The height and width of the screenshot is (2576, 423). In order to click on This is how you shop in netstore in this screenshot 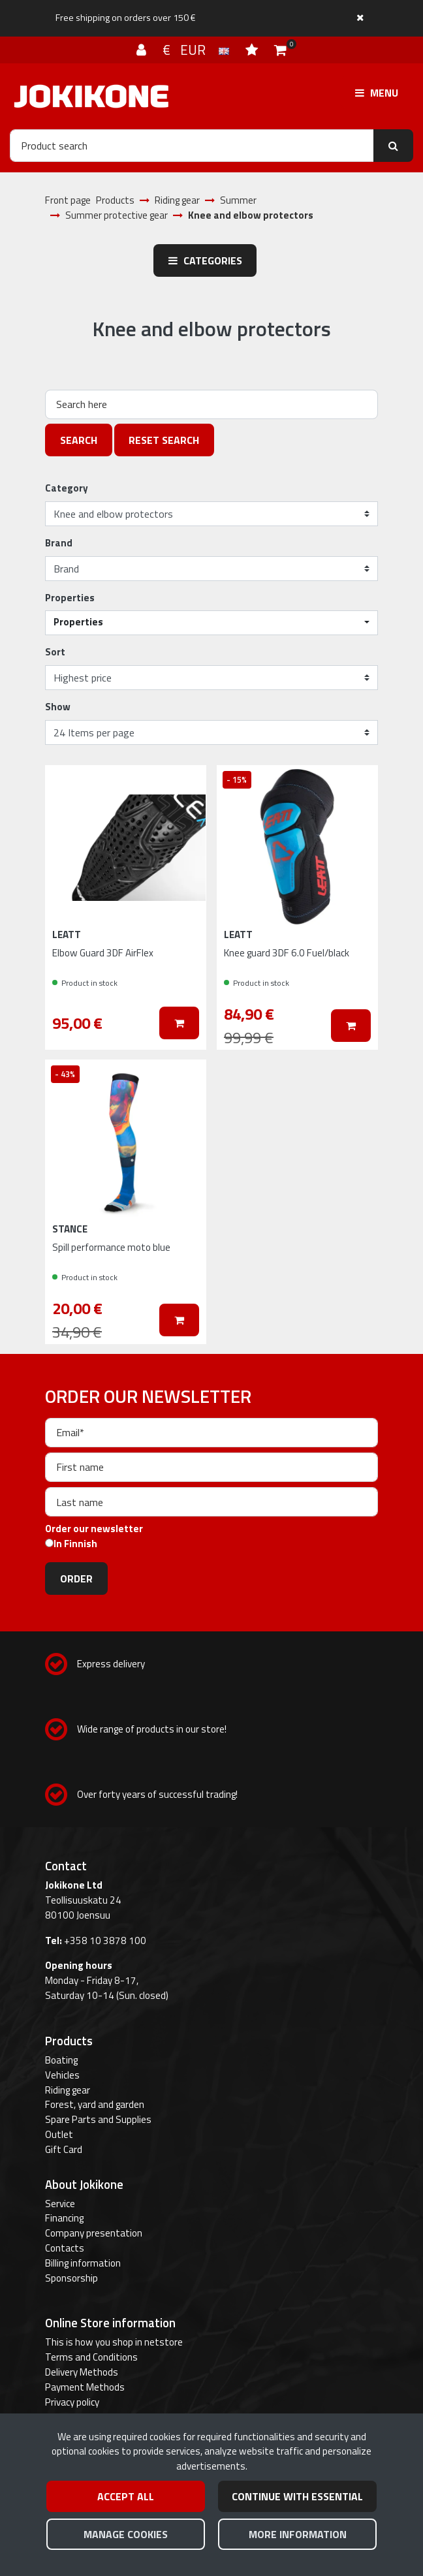, I will do `click(114, 2341)`.